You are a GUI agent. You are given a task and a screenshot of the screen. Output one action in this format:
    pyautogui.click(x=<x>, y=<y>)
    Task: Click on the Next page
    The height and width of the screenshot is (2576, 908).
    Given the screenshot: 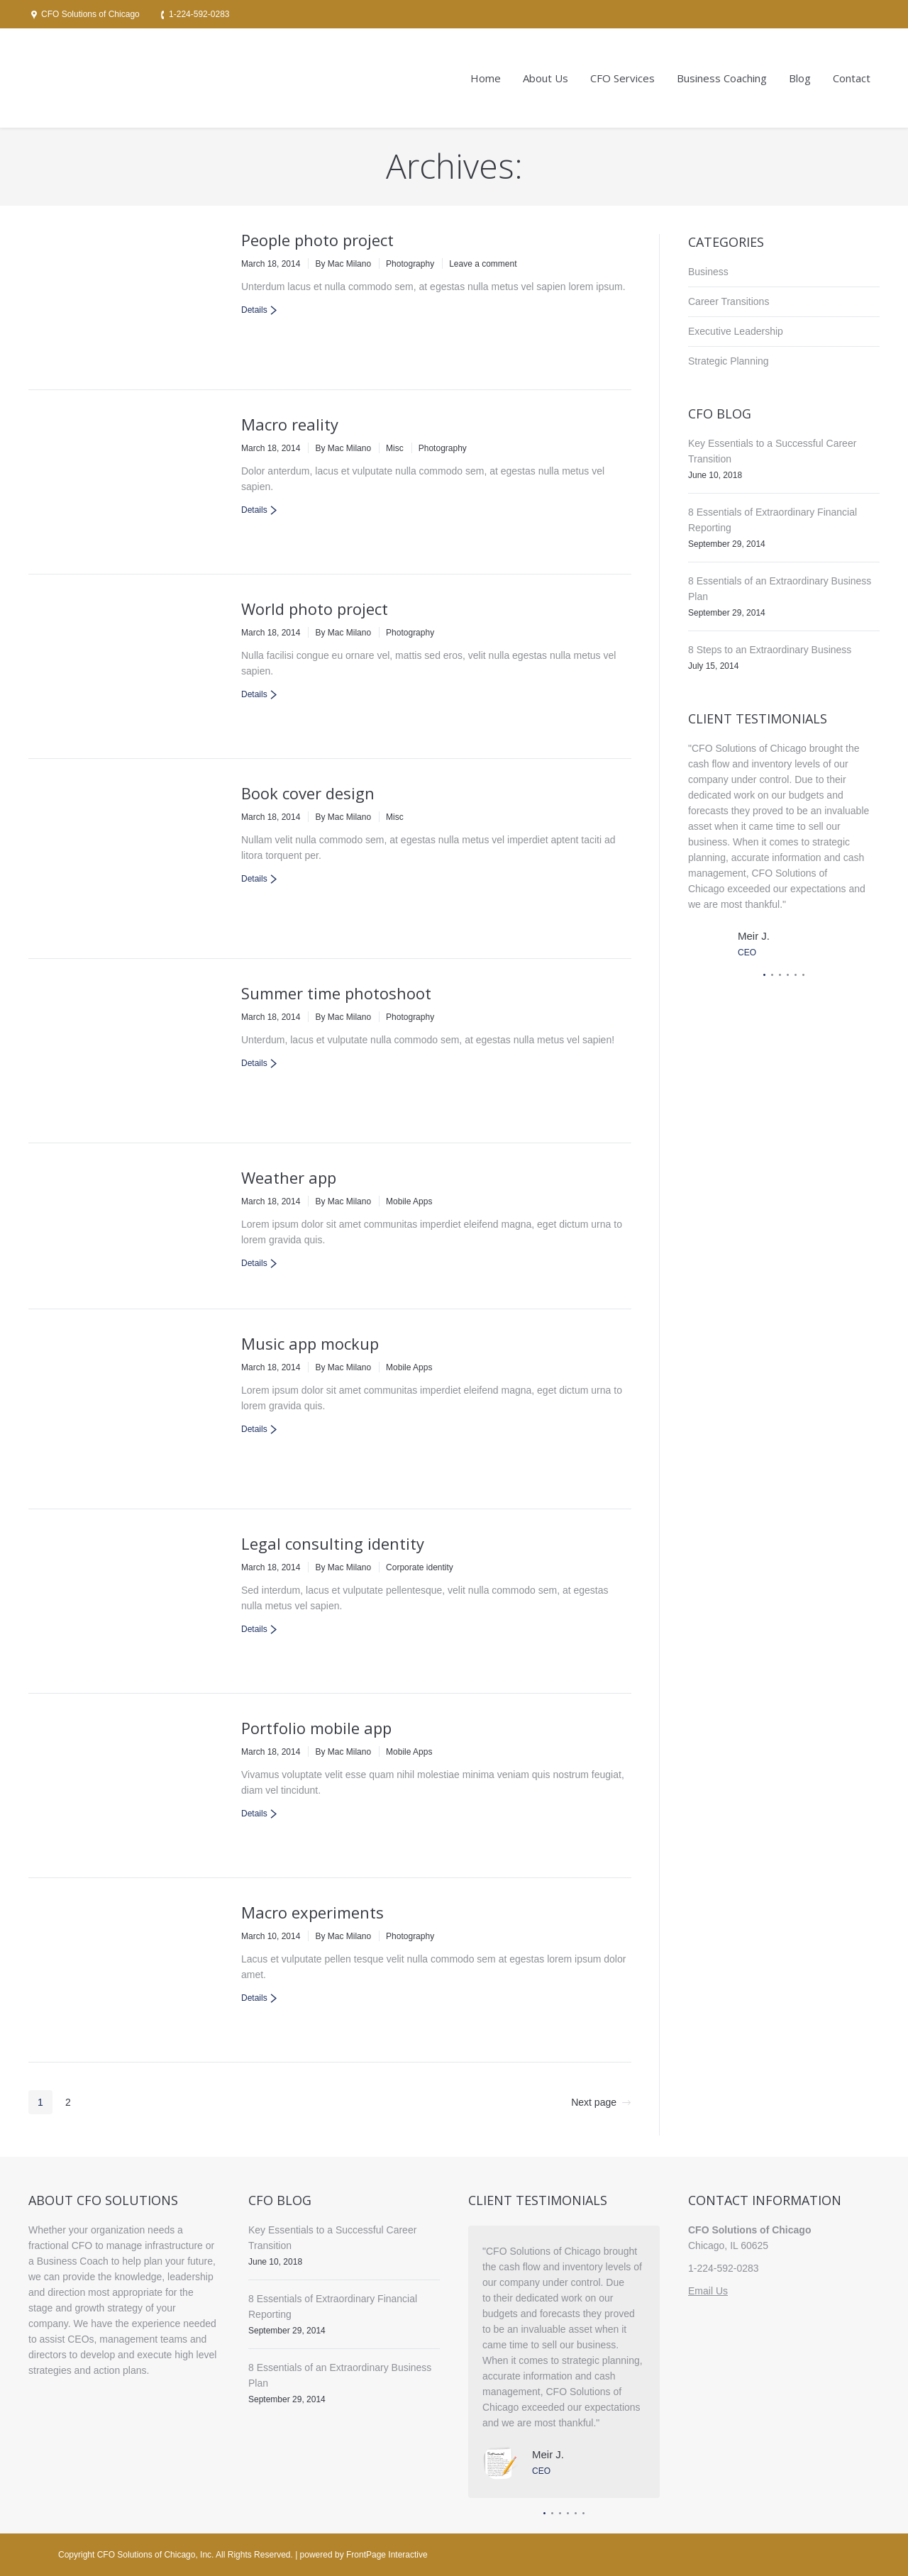 What is the action you would take?
    pyautogui.click(x=593, y=2102)
    